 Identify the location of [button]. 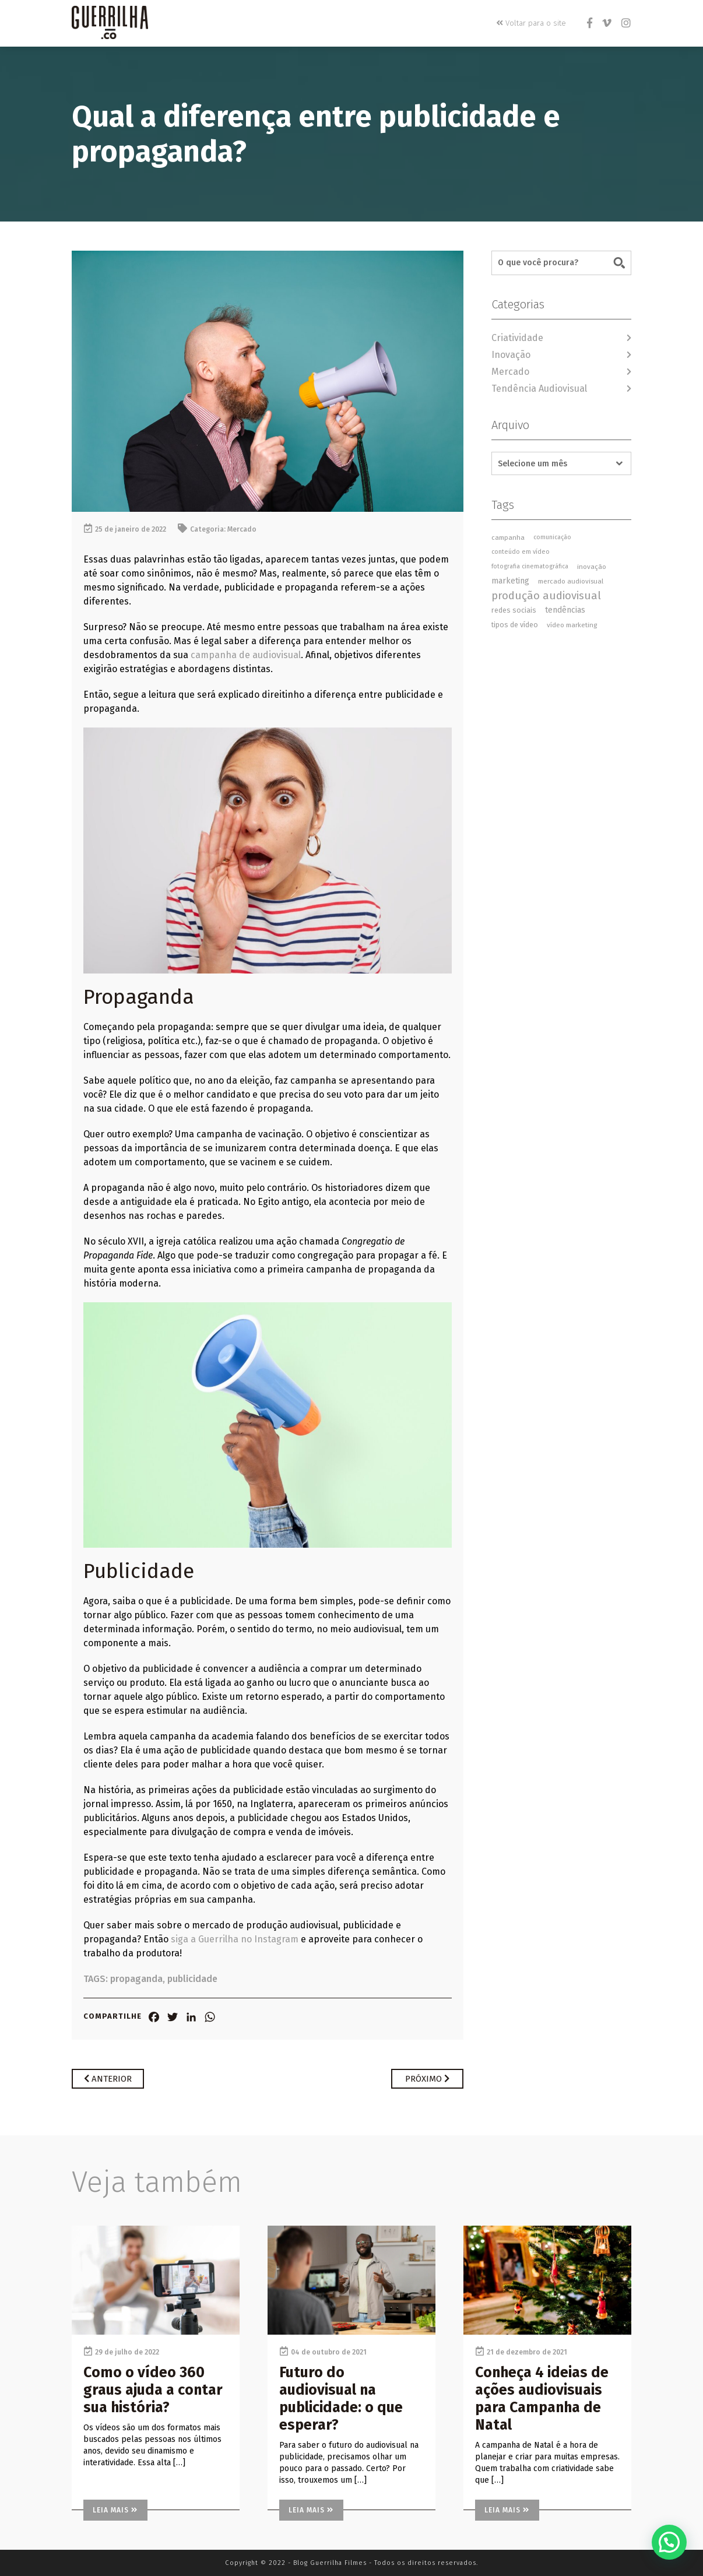
(669, 2542).